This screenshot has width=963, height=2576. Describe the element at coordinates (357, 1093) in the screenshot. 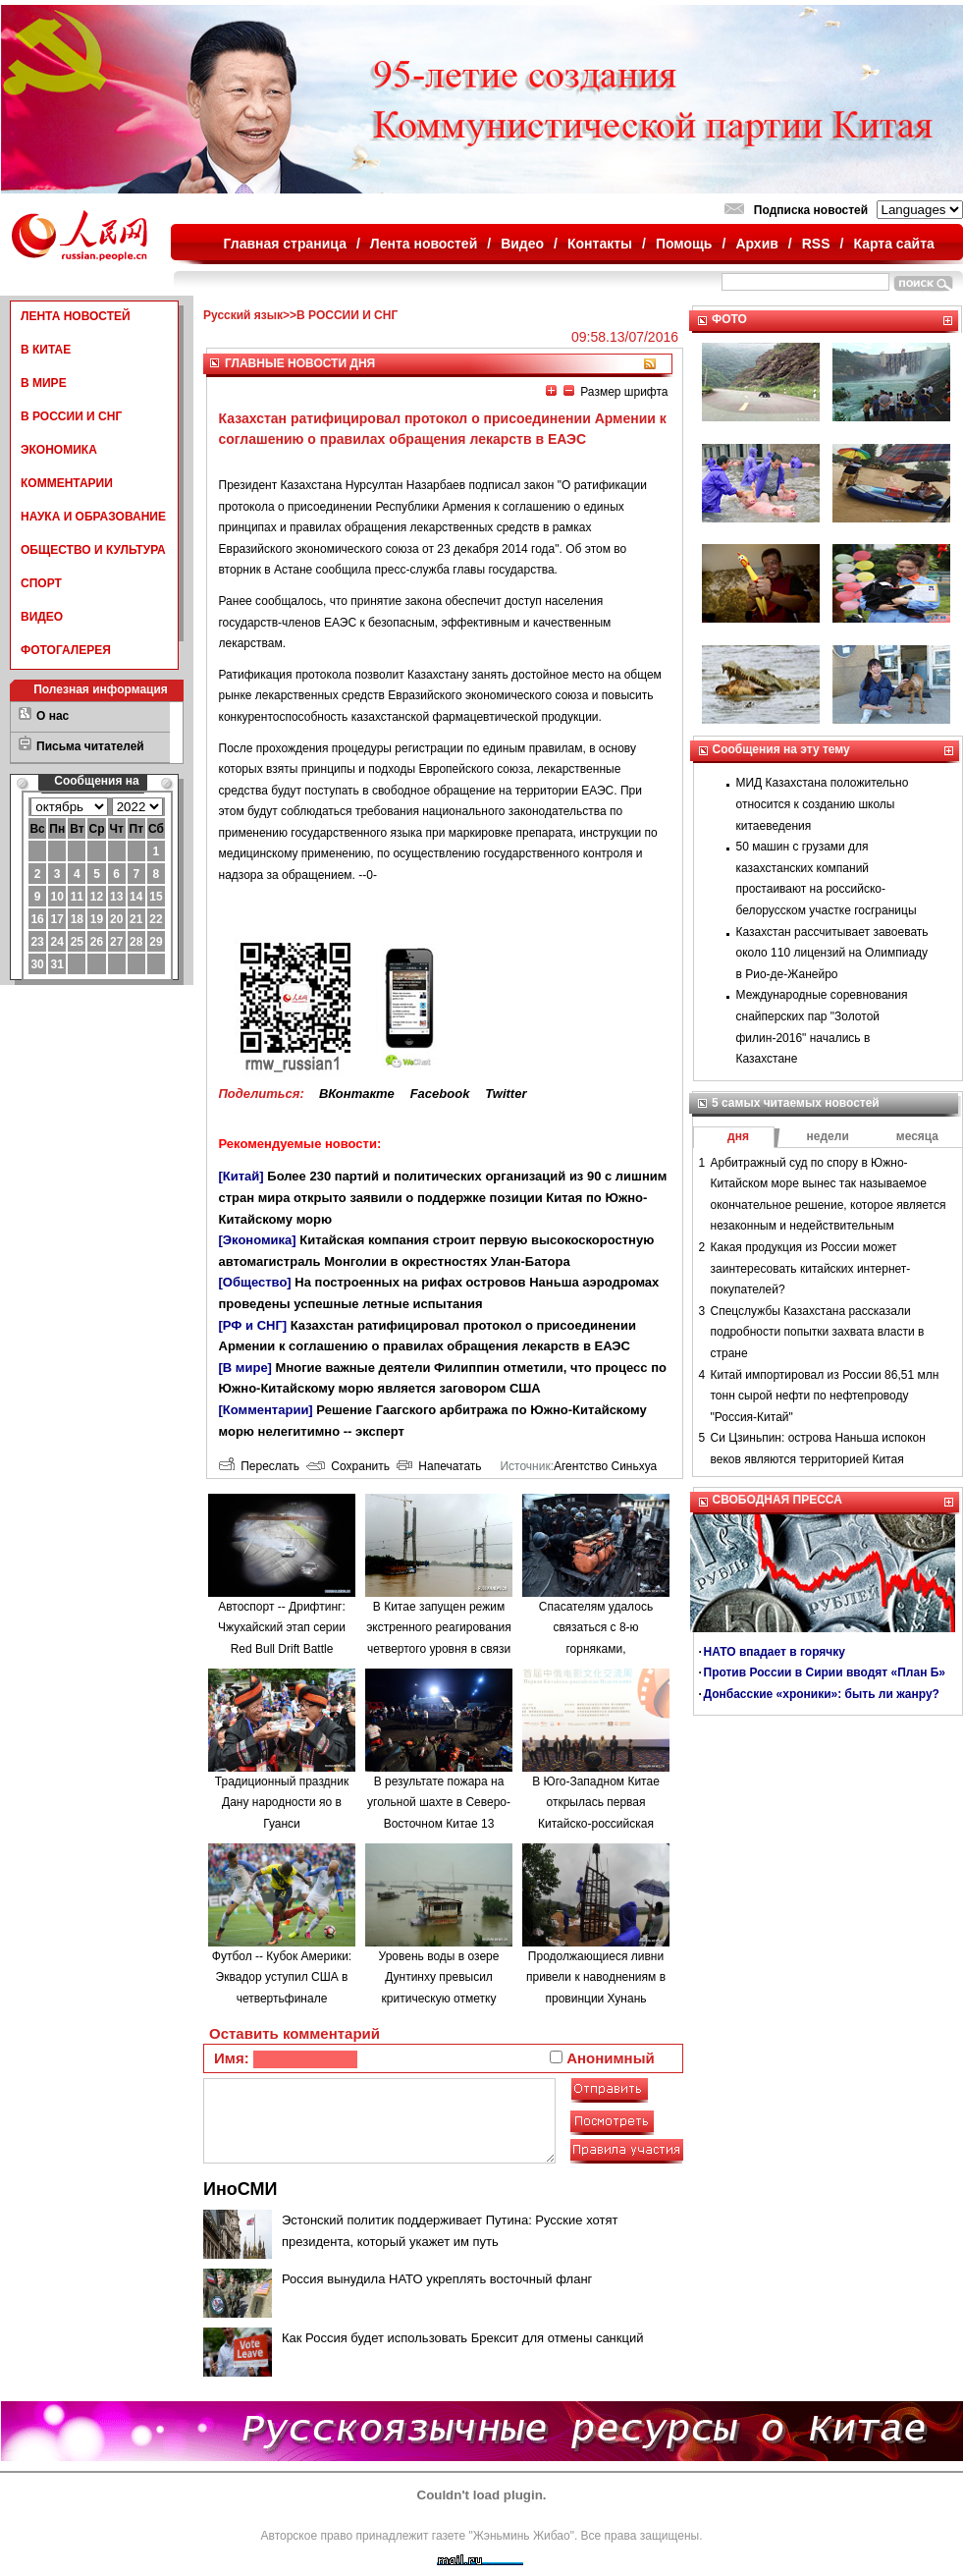

I see `ВКонтакте` at that location.